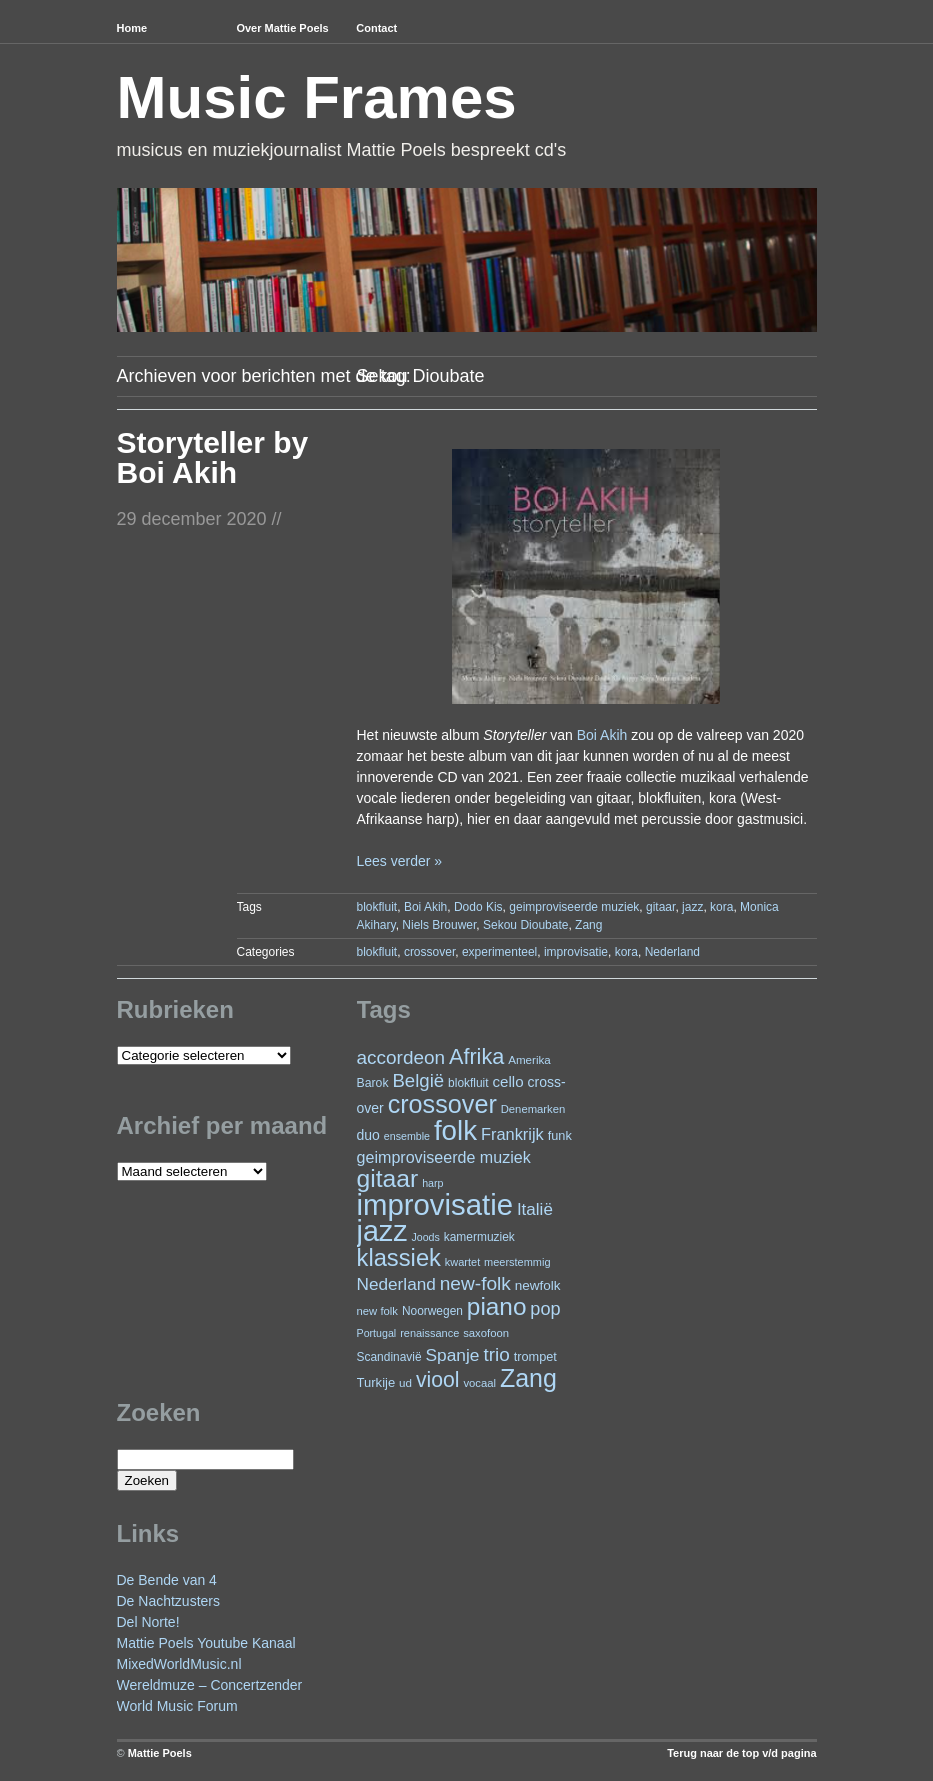 This screenshot has height=1781, width=933. Describe the element at coordinates (560, 1135) in the screenshot. I see `funk [funk (26 items)]` at that location.